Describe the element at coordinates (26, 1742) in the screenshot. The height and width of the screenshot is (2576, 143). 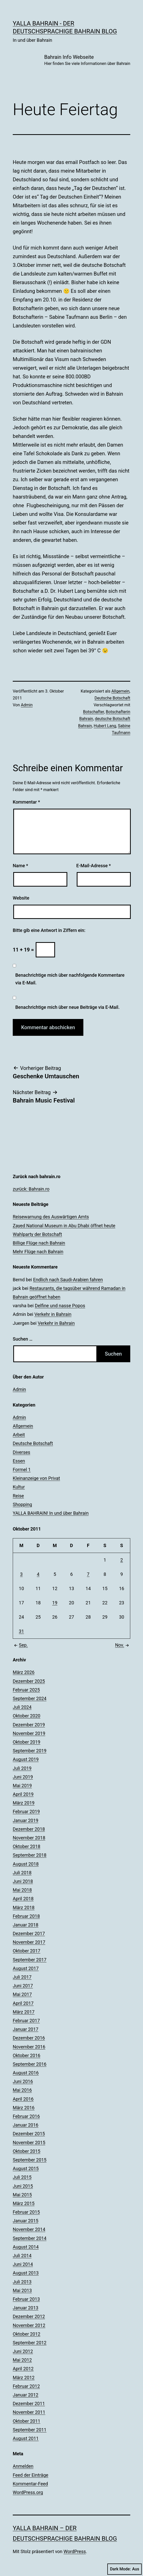
I see `Oktober 2019` at that location.